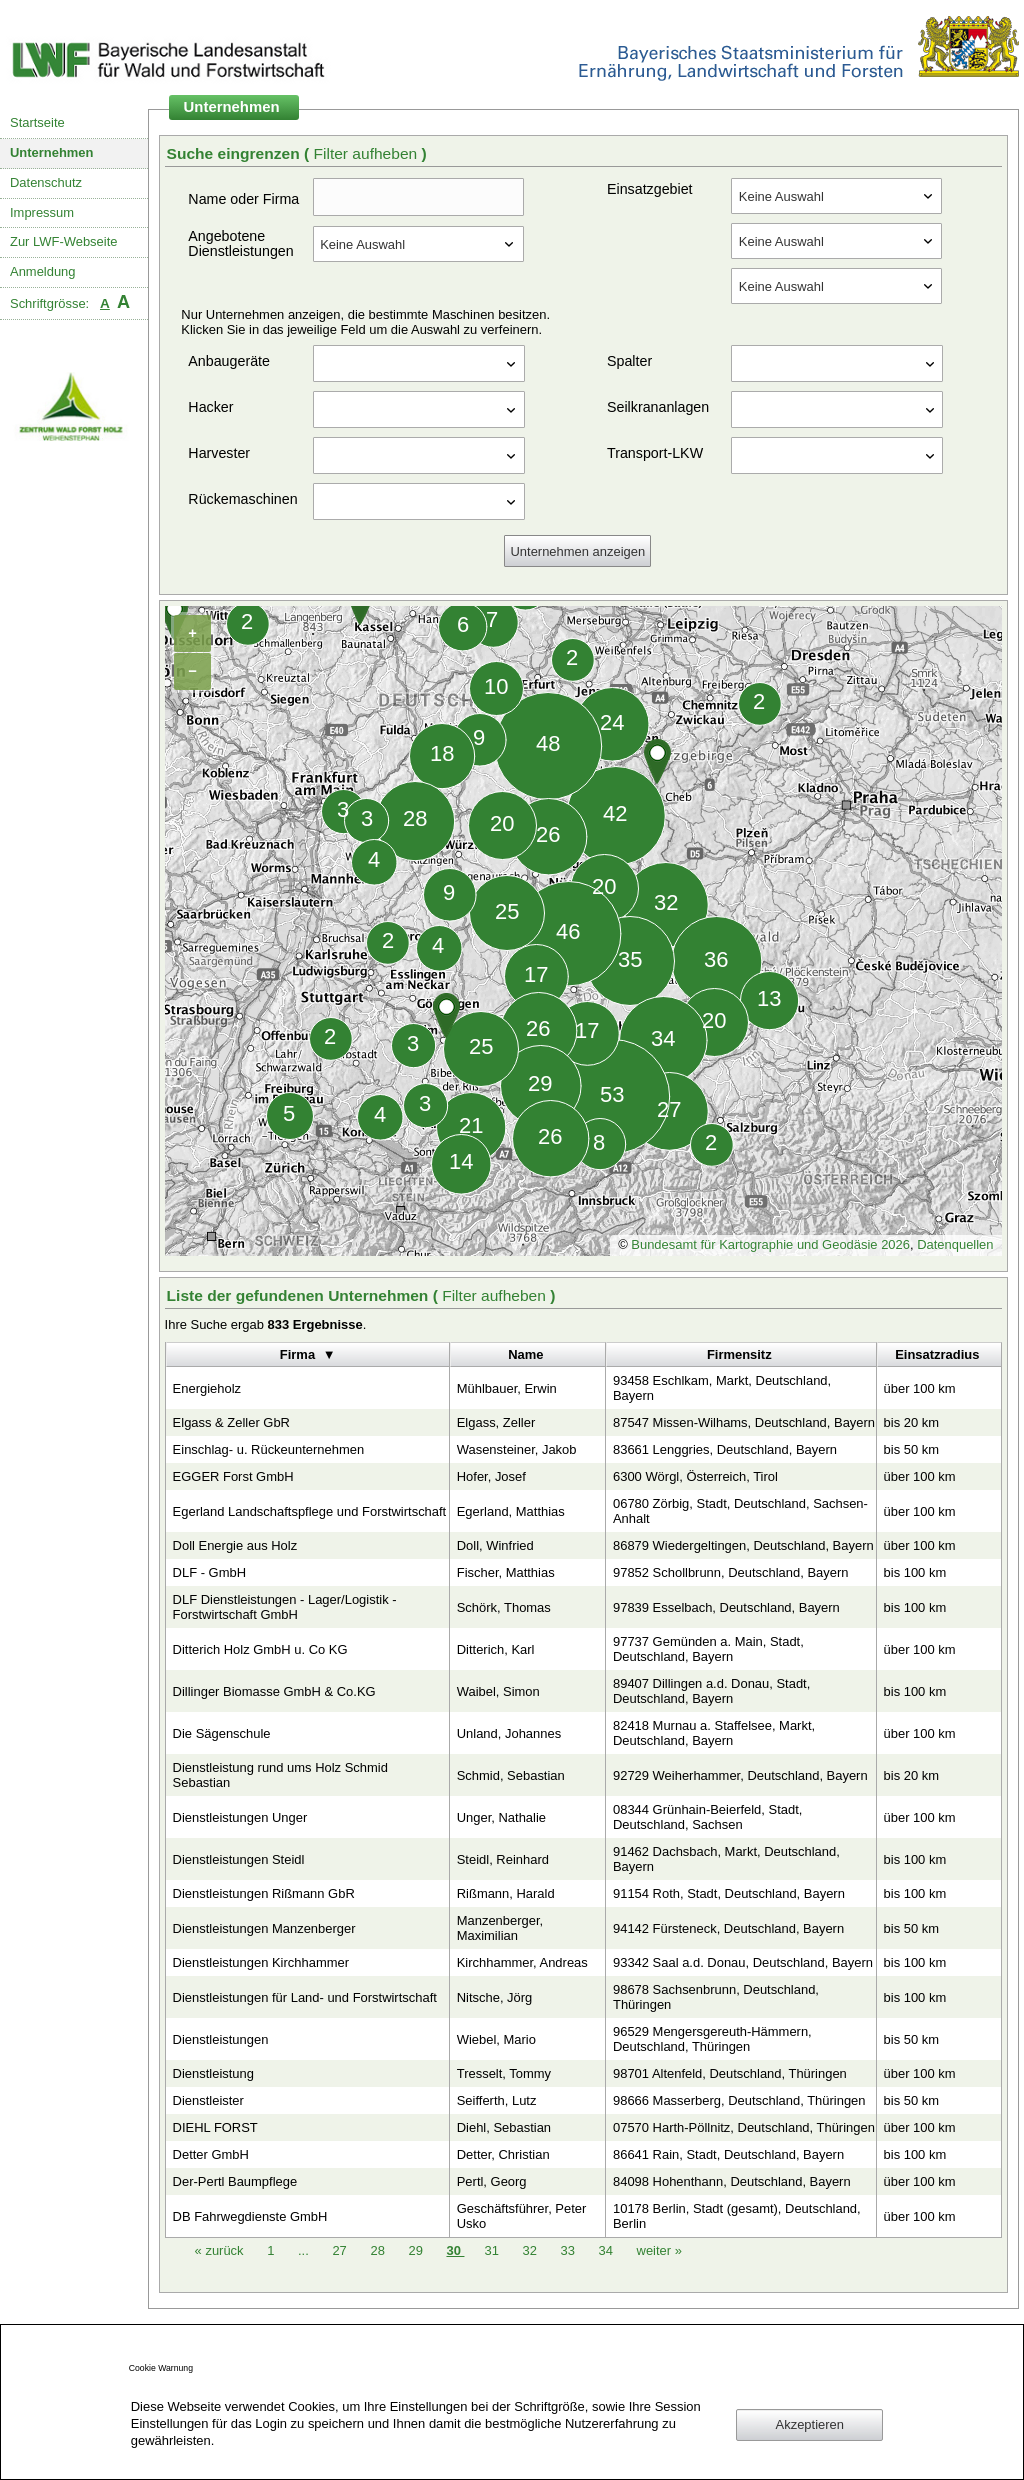  Describe the element at coordinates (274, 1691) in the screenshot. I see `Dillinger Biomasse GmbH & Co.KG` at that location.